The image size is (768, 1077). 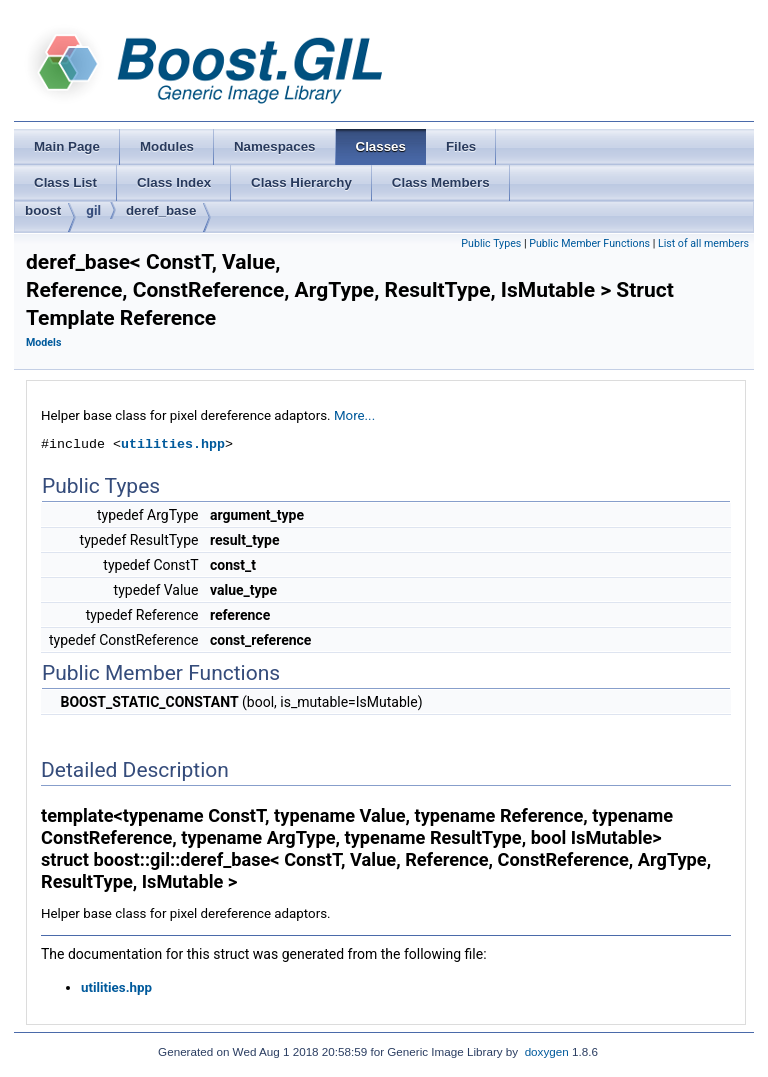 I want to click on boost, so click(x=43, y=210).